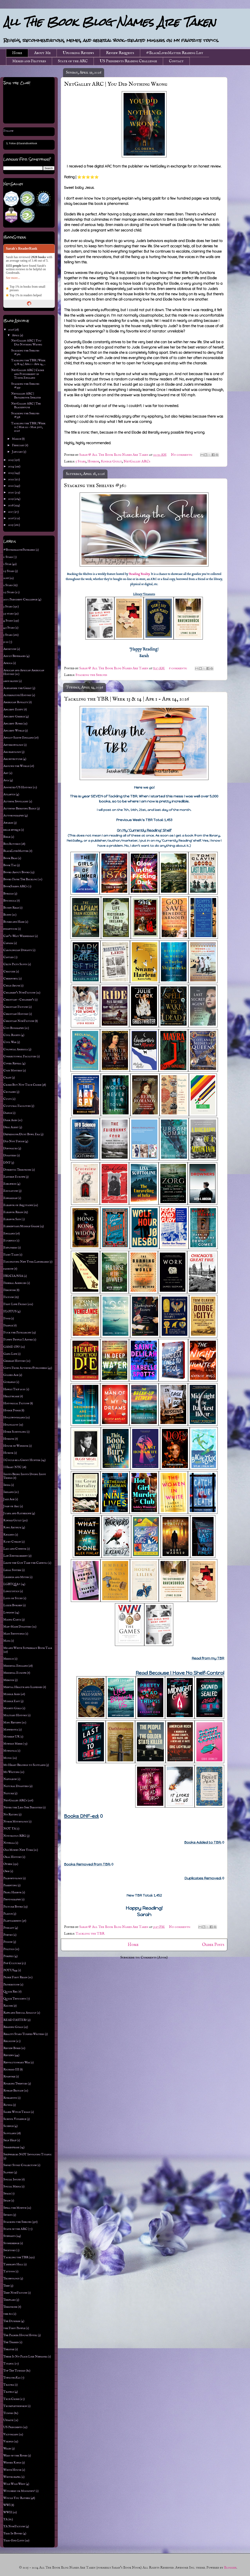  I want to click on The Durham, so click(11, 2321).